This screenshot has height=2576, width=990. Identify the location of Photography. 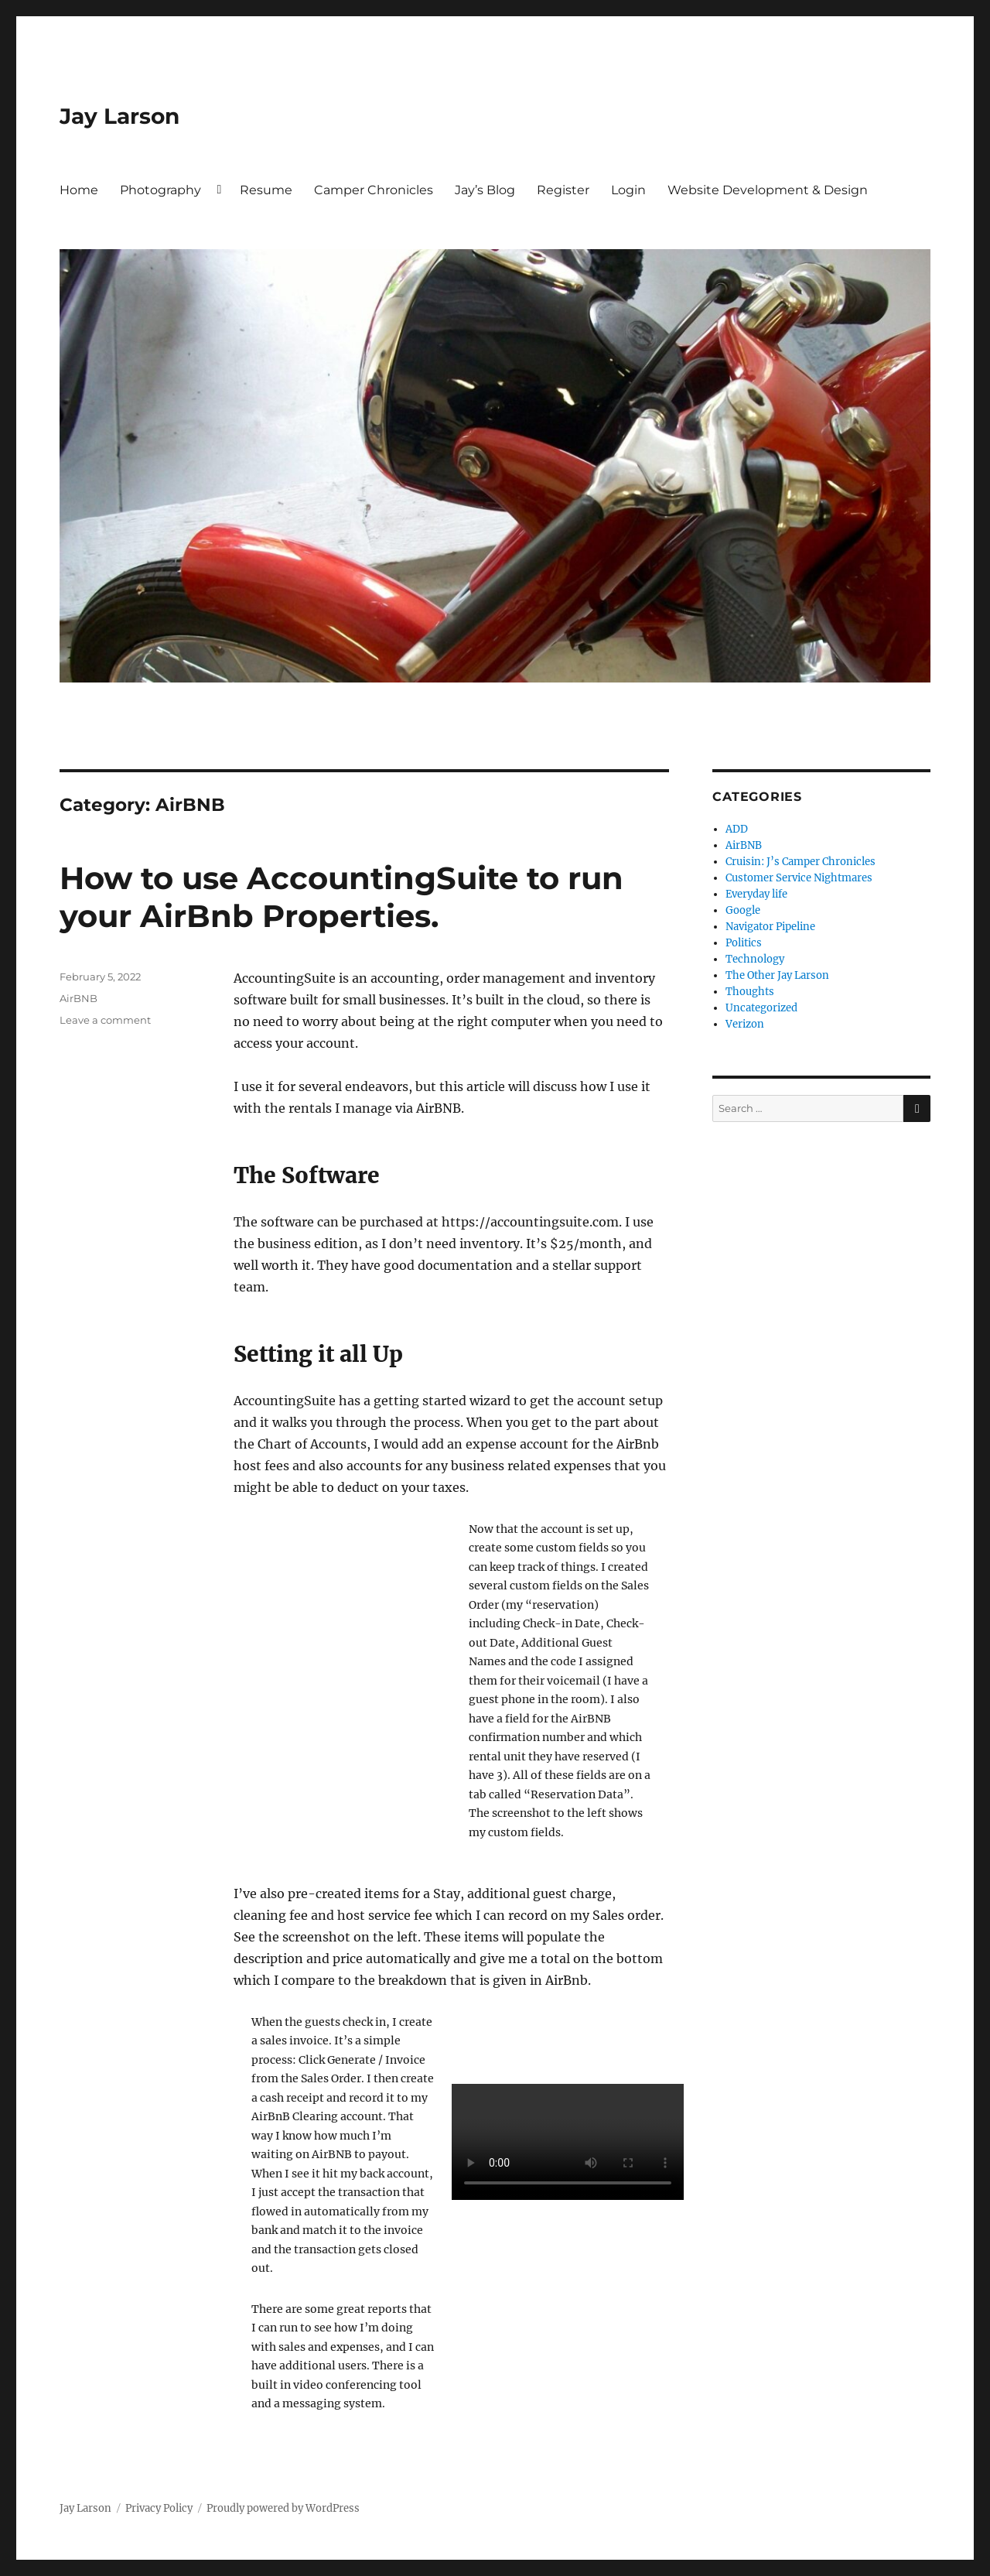
(160, 190).